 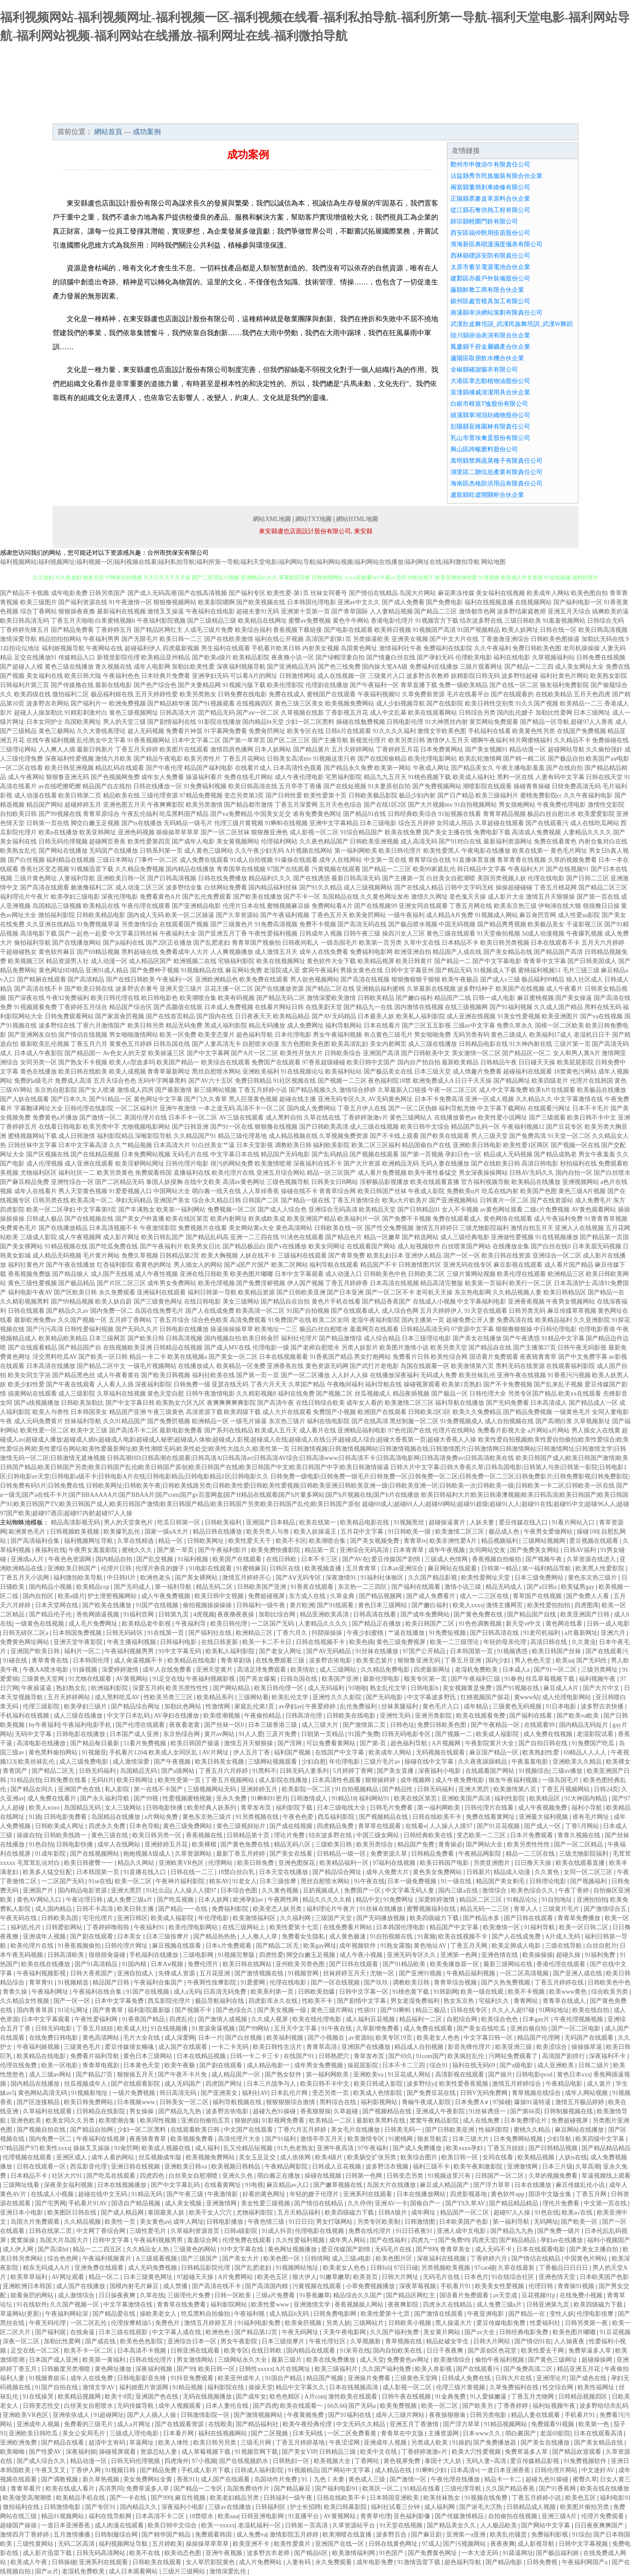 I want to click on 91操奶, so click(x=461, y=2442).